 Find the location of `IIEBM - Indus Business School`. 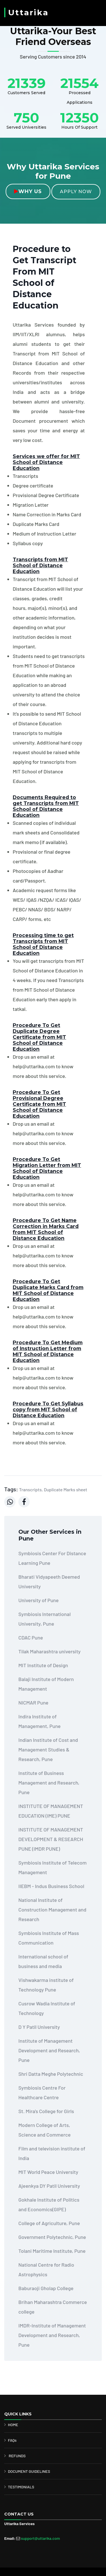

IIEBM - Indus Business School is located at coordinates (51, 1886).